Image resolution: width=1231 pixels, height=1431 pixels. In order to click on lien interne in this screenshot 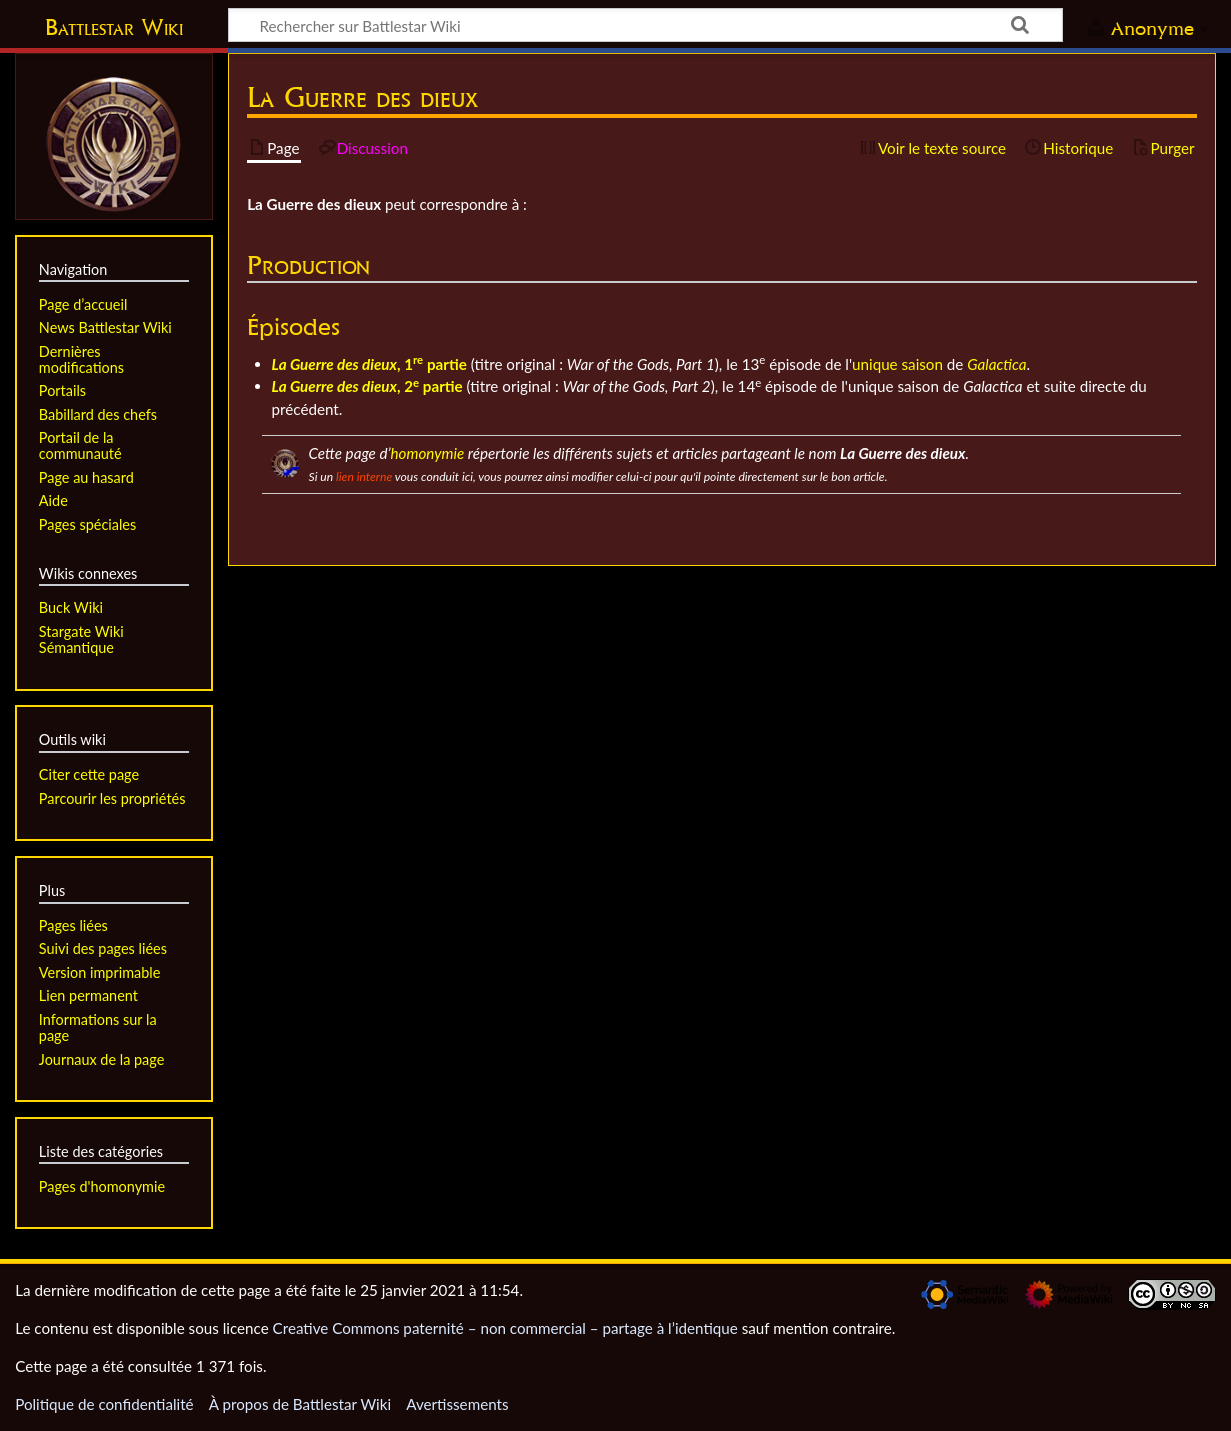, I will do `click(364, 476)`.